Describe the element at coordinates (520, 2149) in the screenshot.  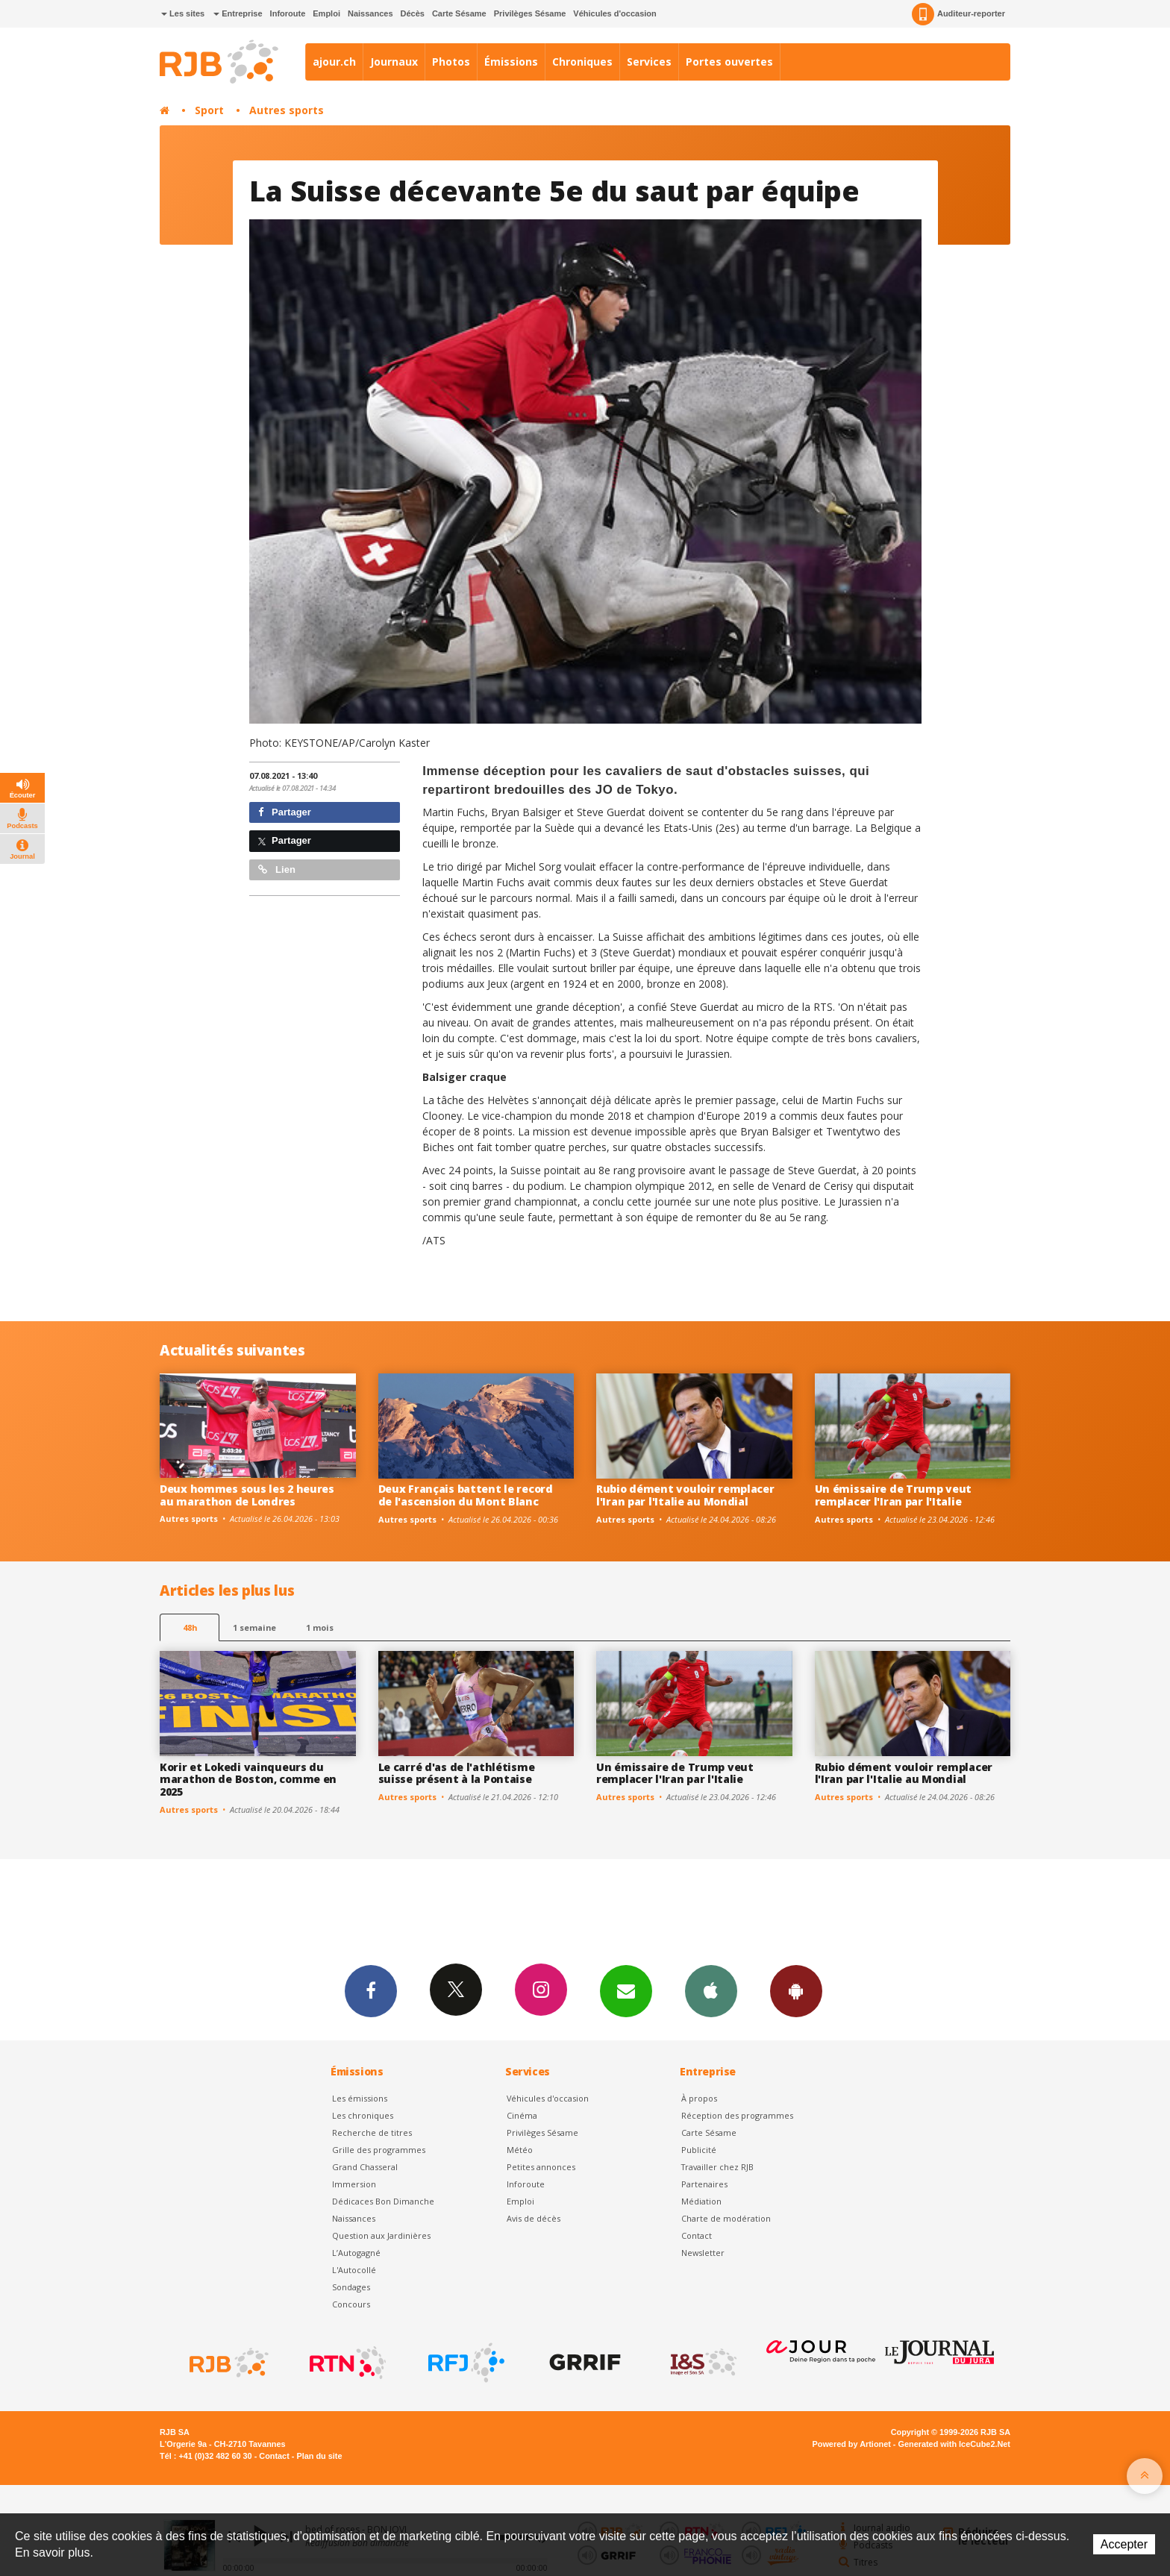
I see `Météo` at that location.